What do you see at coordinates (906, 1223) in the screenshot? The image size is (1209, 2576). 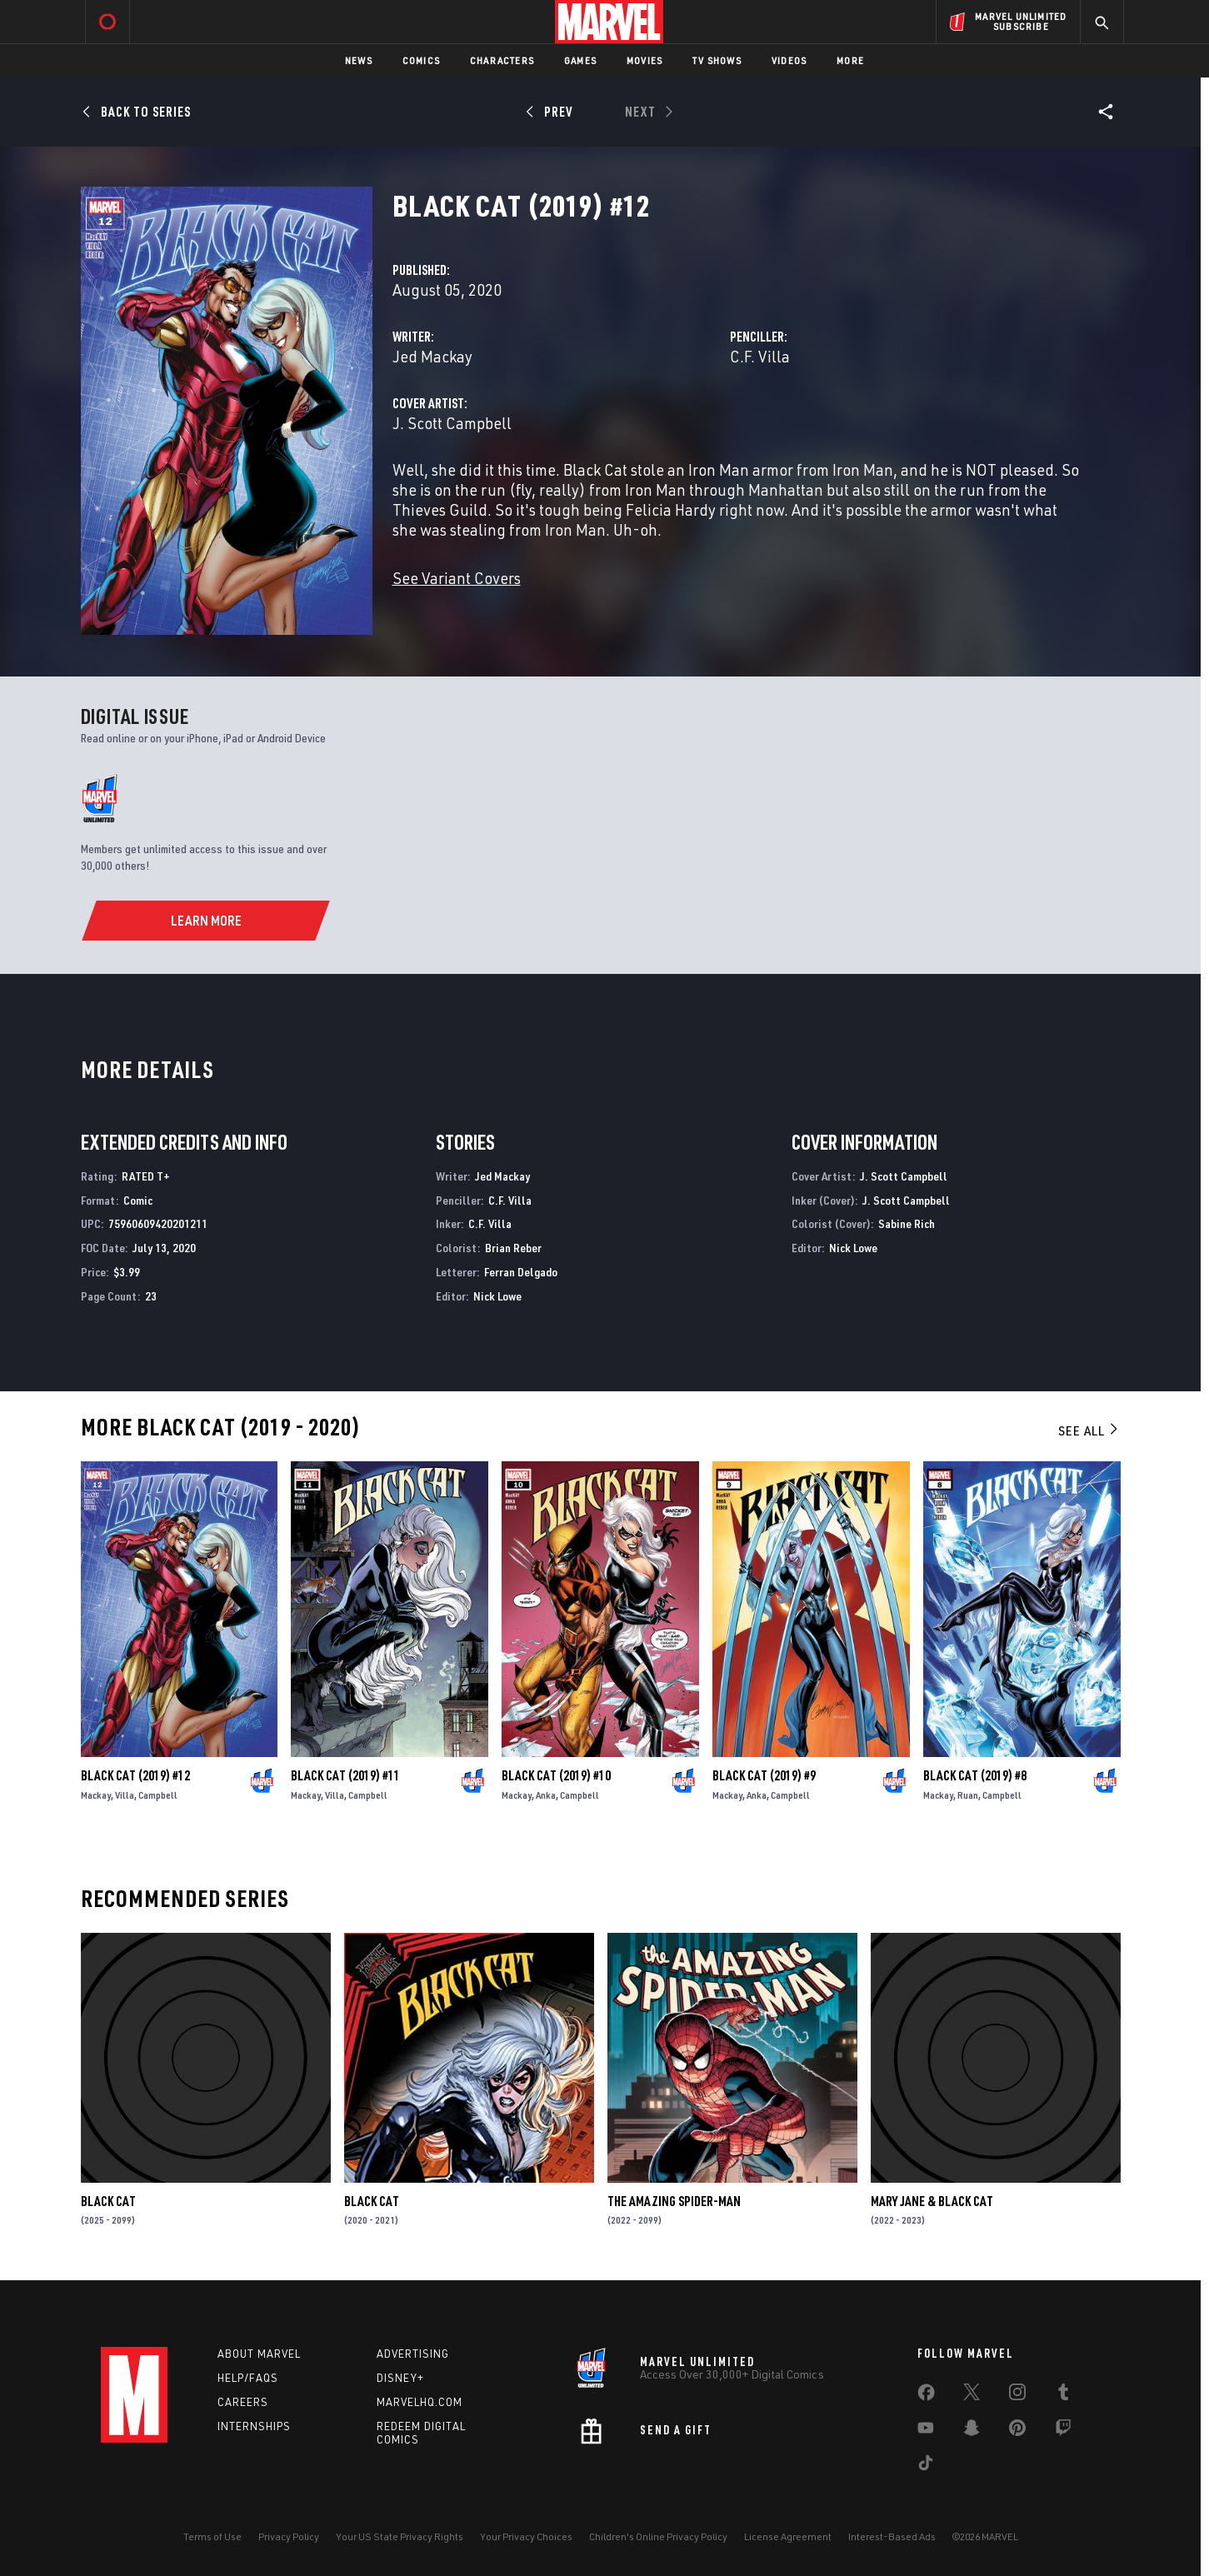 I see `Sabine Rich` at bounding box center [906, 1223].